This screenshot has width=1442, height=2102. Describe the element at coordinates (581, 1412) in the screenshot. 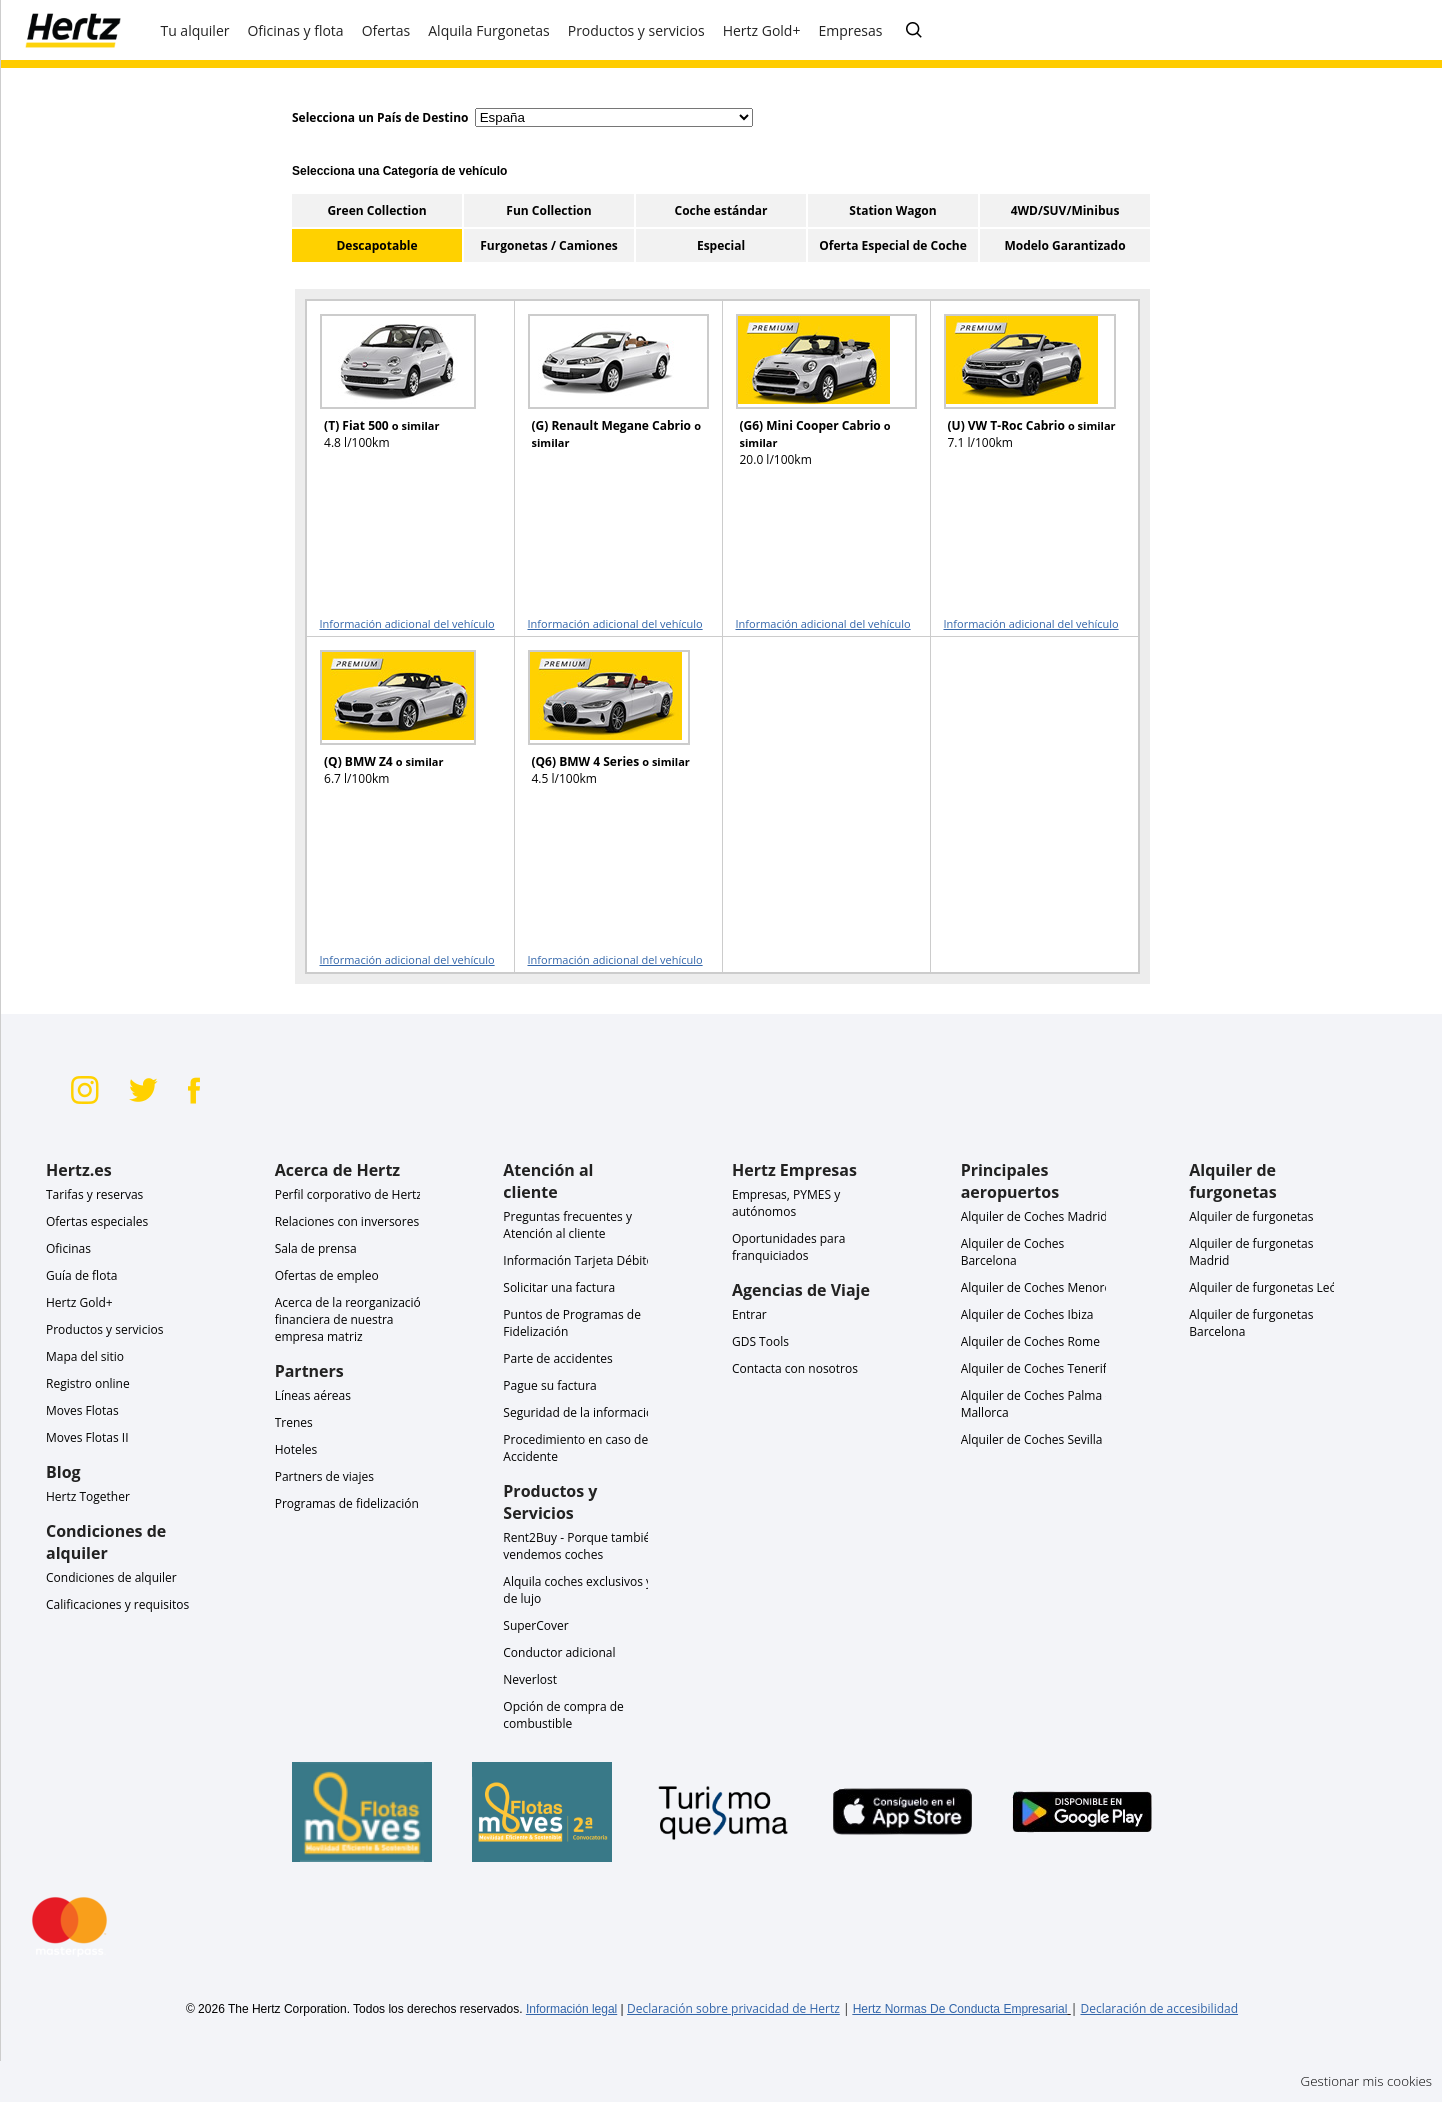

I see `Seguridad de la información` at that location.